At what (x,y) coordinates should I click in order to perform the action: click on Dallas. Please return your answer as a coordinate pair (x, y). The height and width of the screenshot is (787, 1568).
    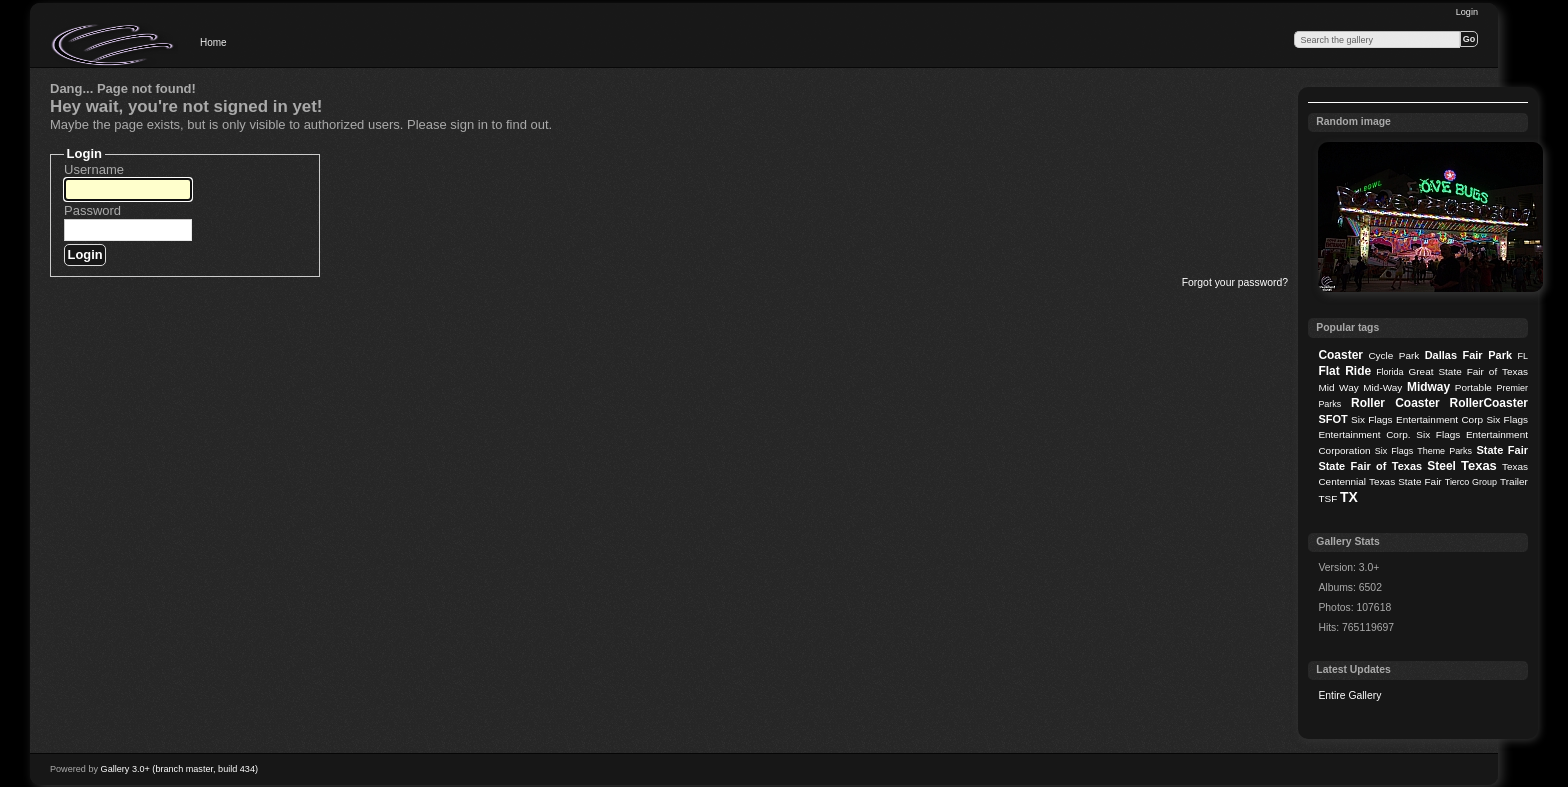
    Looking at the image, I should click on (1441, 355).